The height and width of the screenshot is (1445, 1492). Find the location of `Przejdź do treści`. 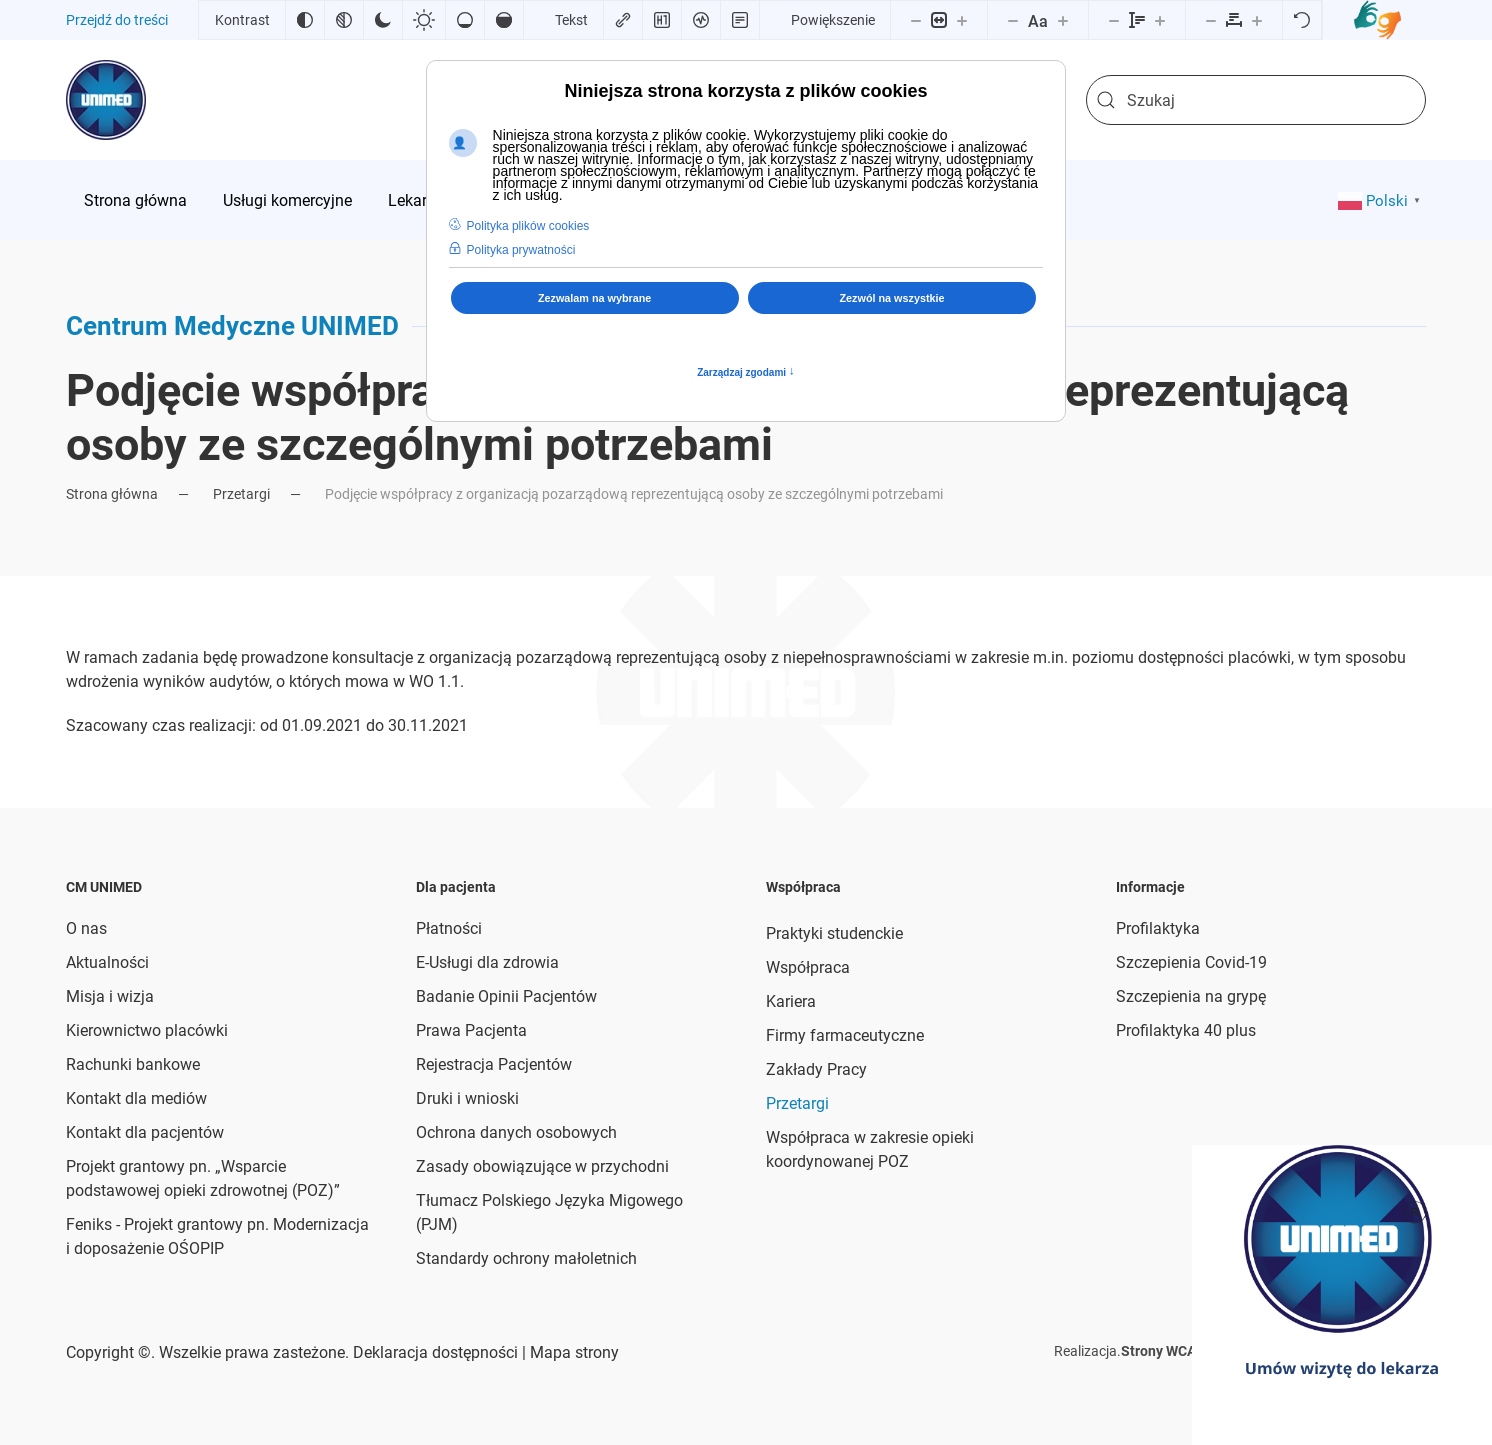

Przejdź do treści is located at coordinates (117, 20).